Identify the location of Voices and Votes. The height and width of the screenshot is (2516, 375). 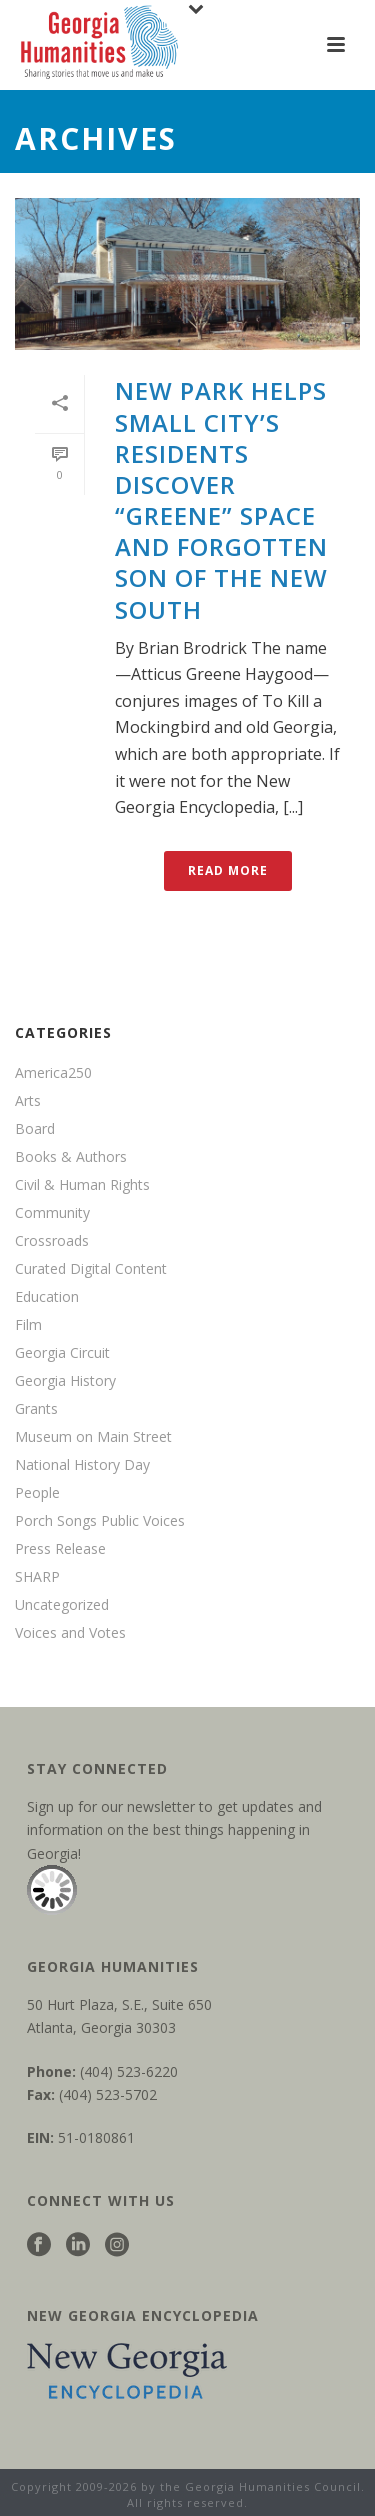
(70, 1633).